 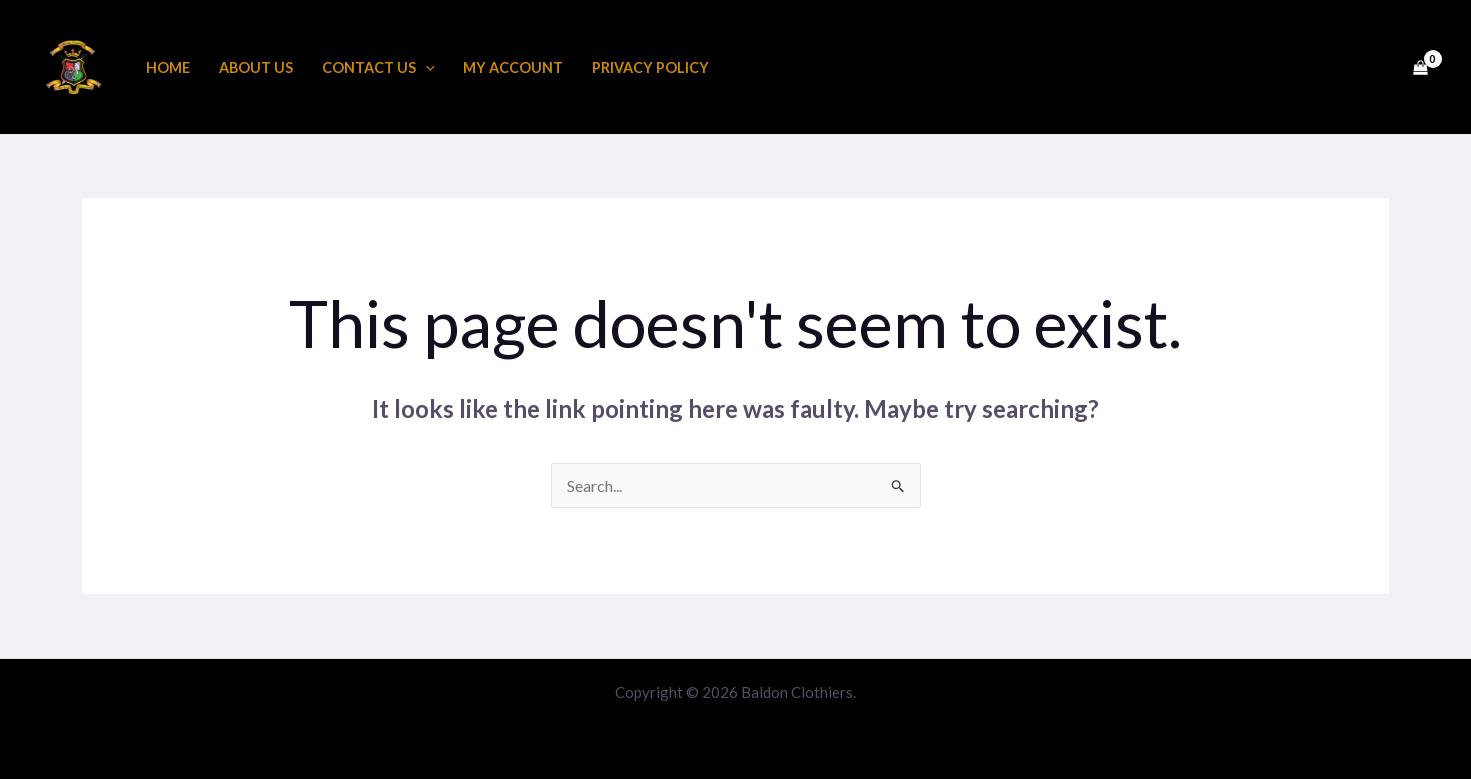 I want to click on Privacy Policy, so click(x=650, y=67).